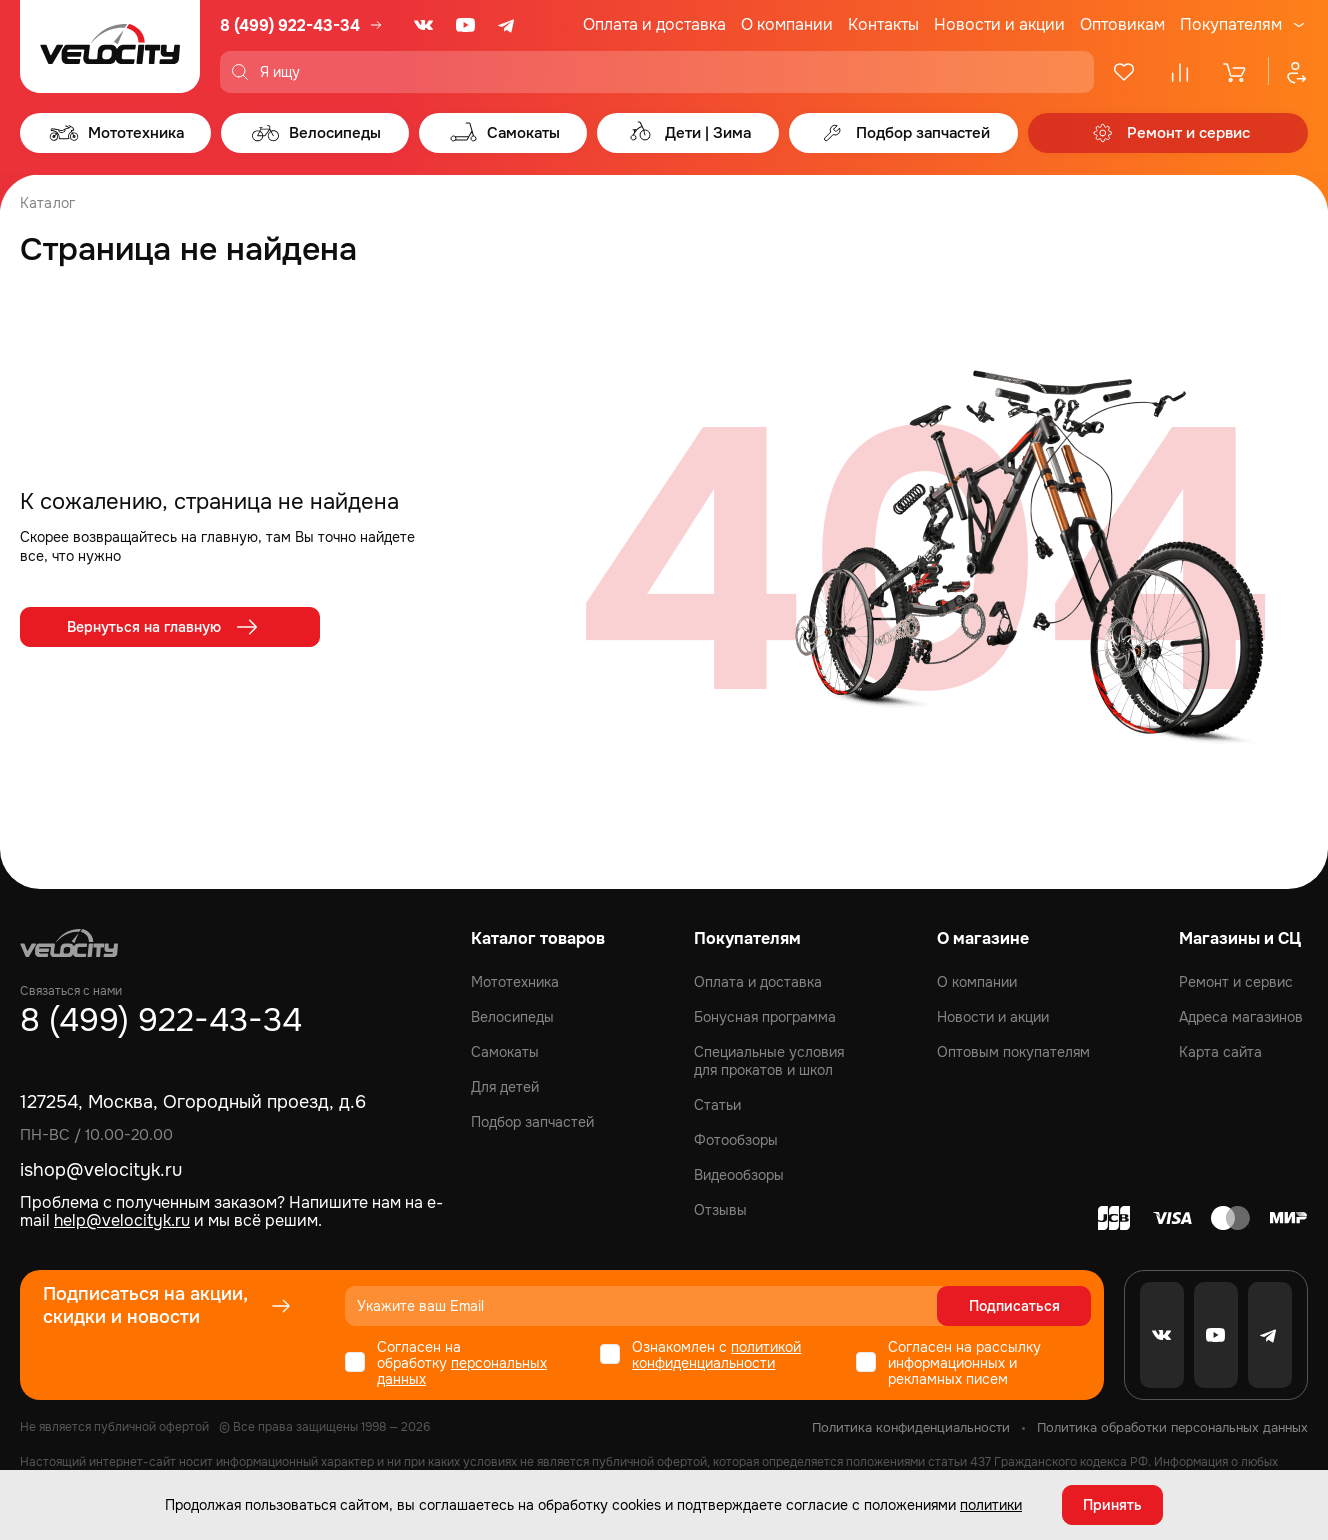 This screenshot has height=1540, width=1328. I want to click on [VK], so click(424, 25).